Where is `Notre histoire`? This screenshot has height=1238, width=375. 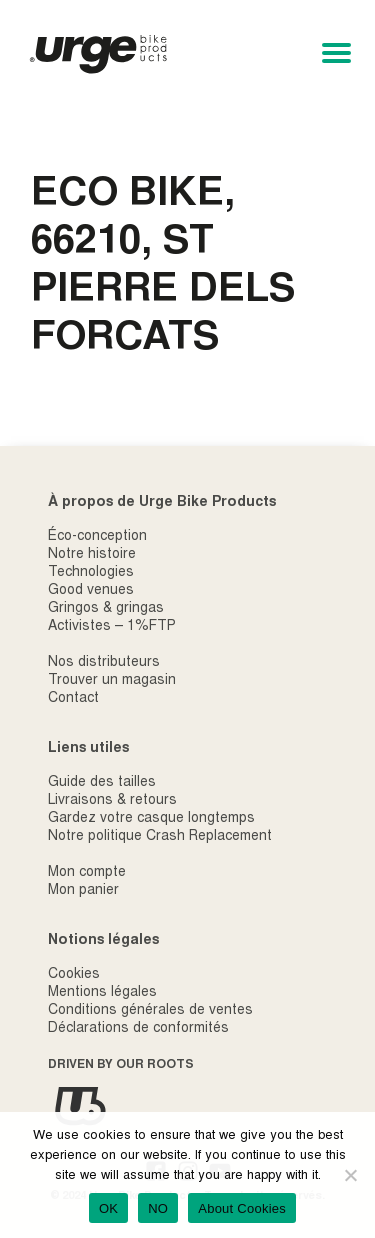 Notre histoire is located at coordinates (92, 555).